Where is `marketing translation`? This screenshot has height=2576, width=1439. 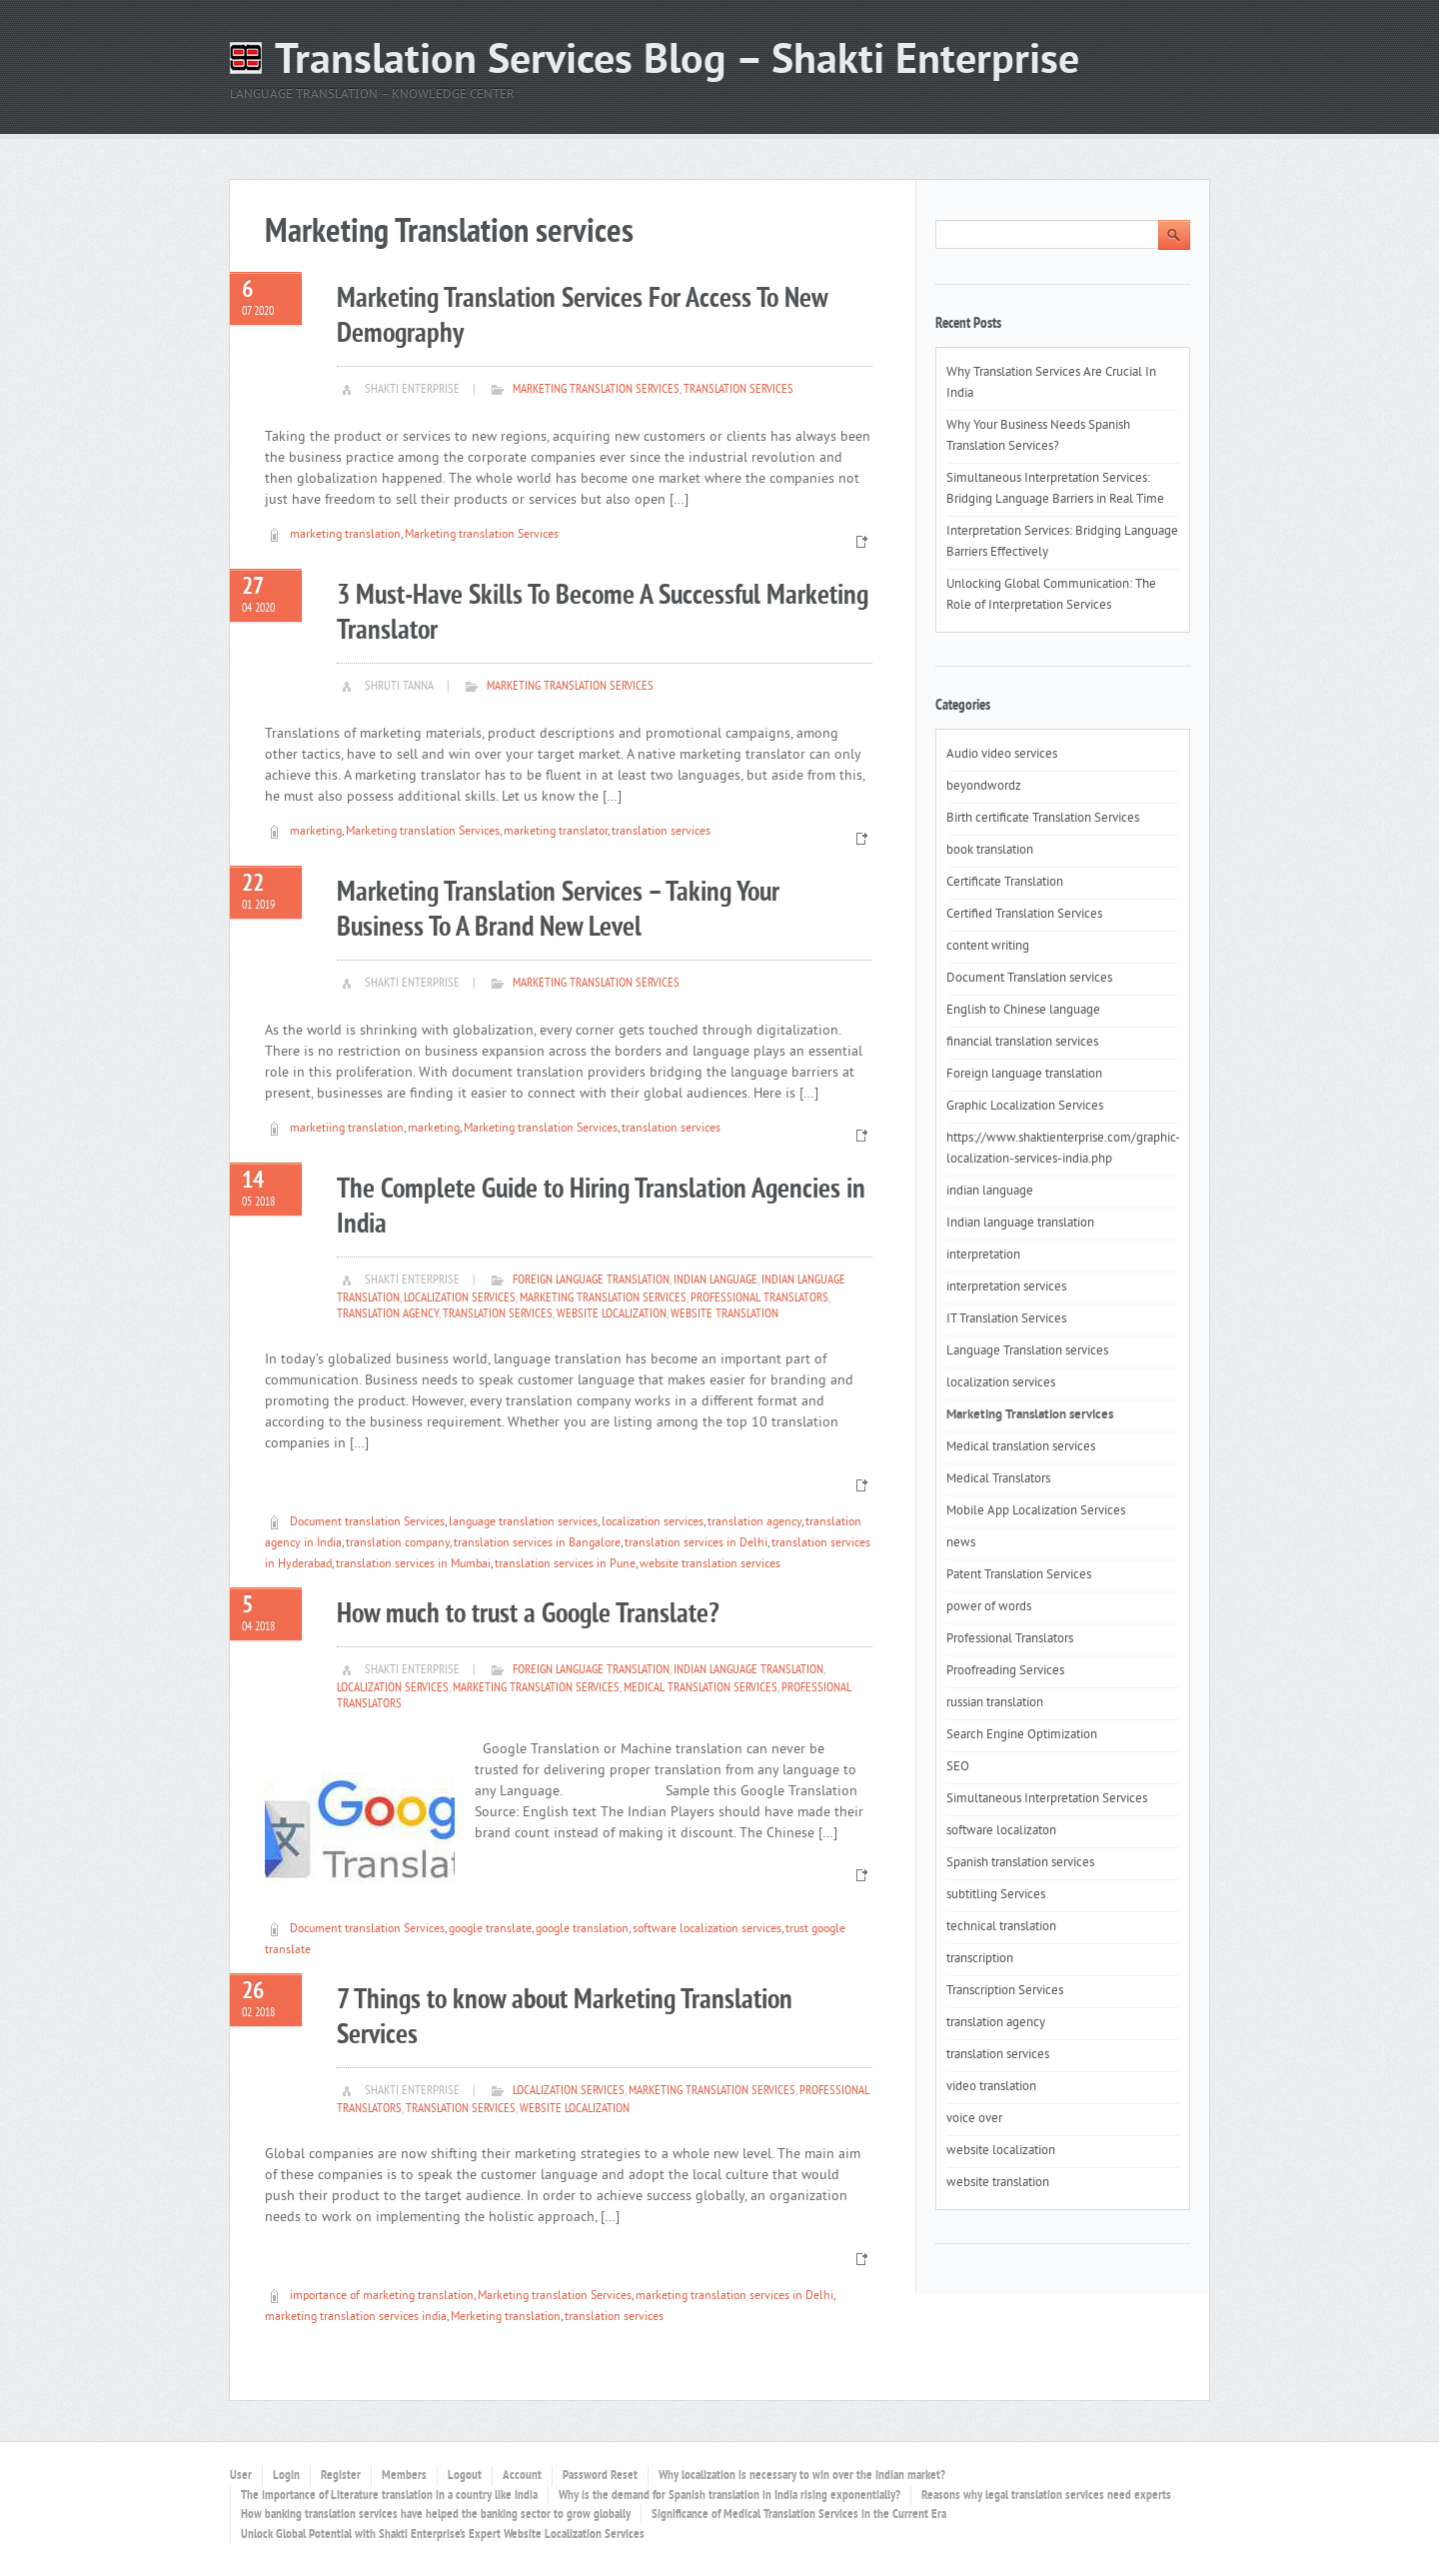 marketing translation is located at coordinates (345, 535).